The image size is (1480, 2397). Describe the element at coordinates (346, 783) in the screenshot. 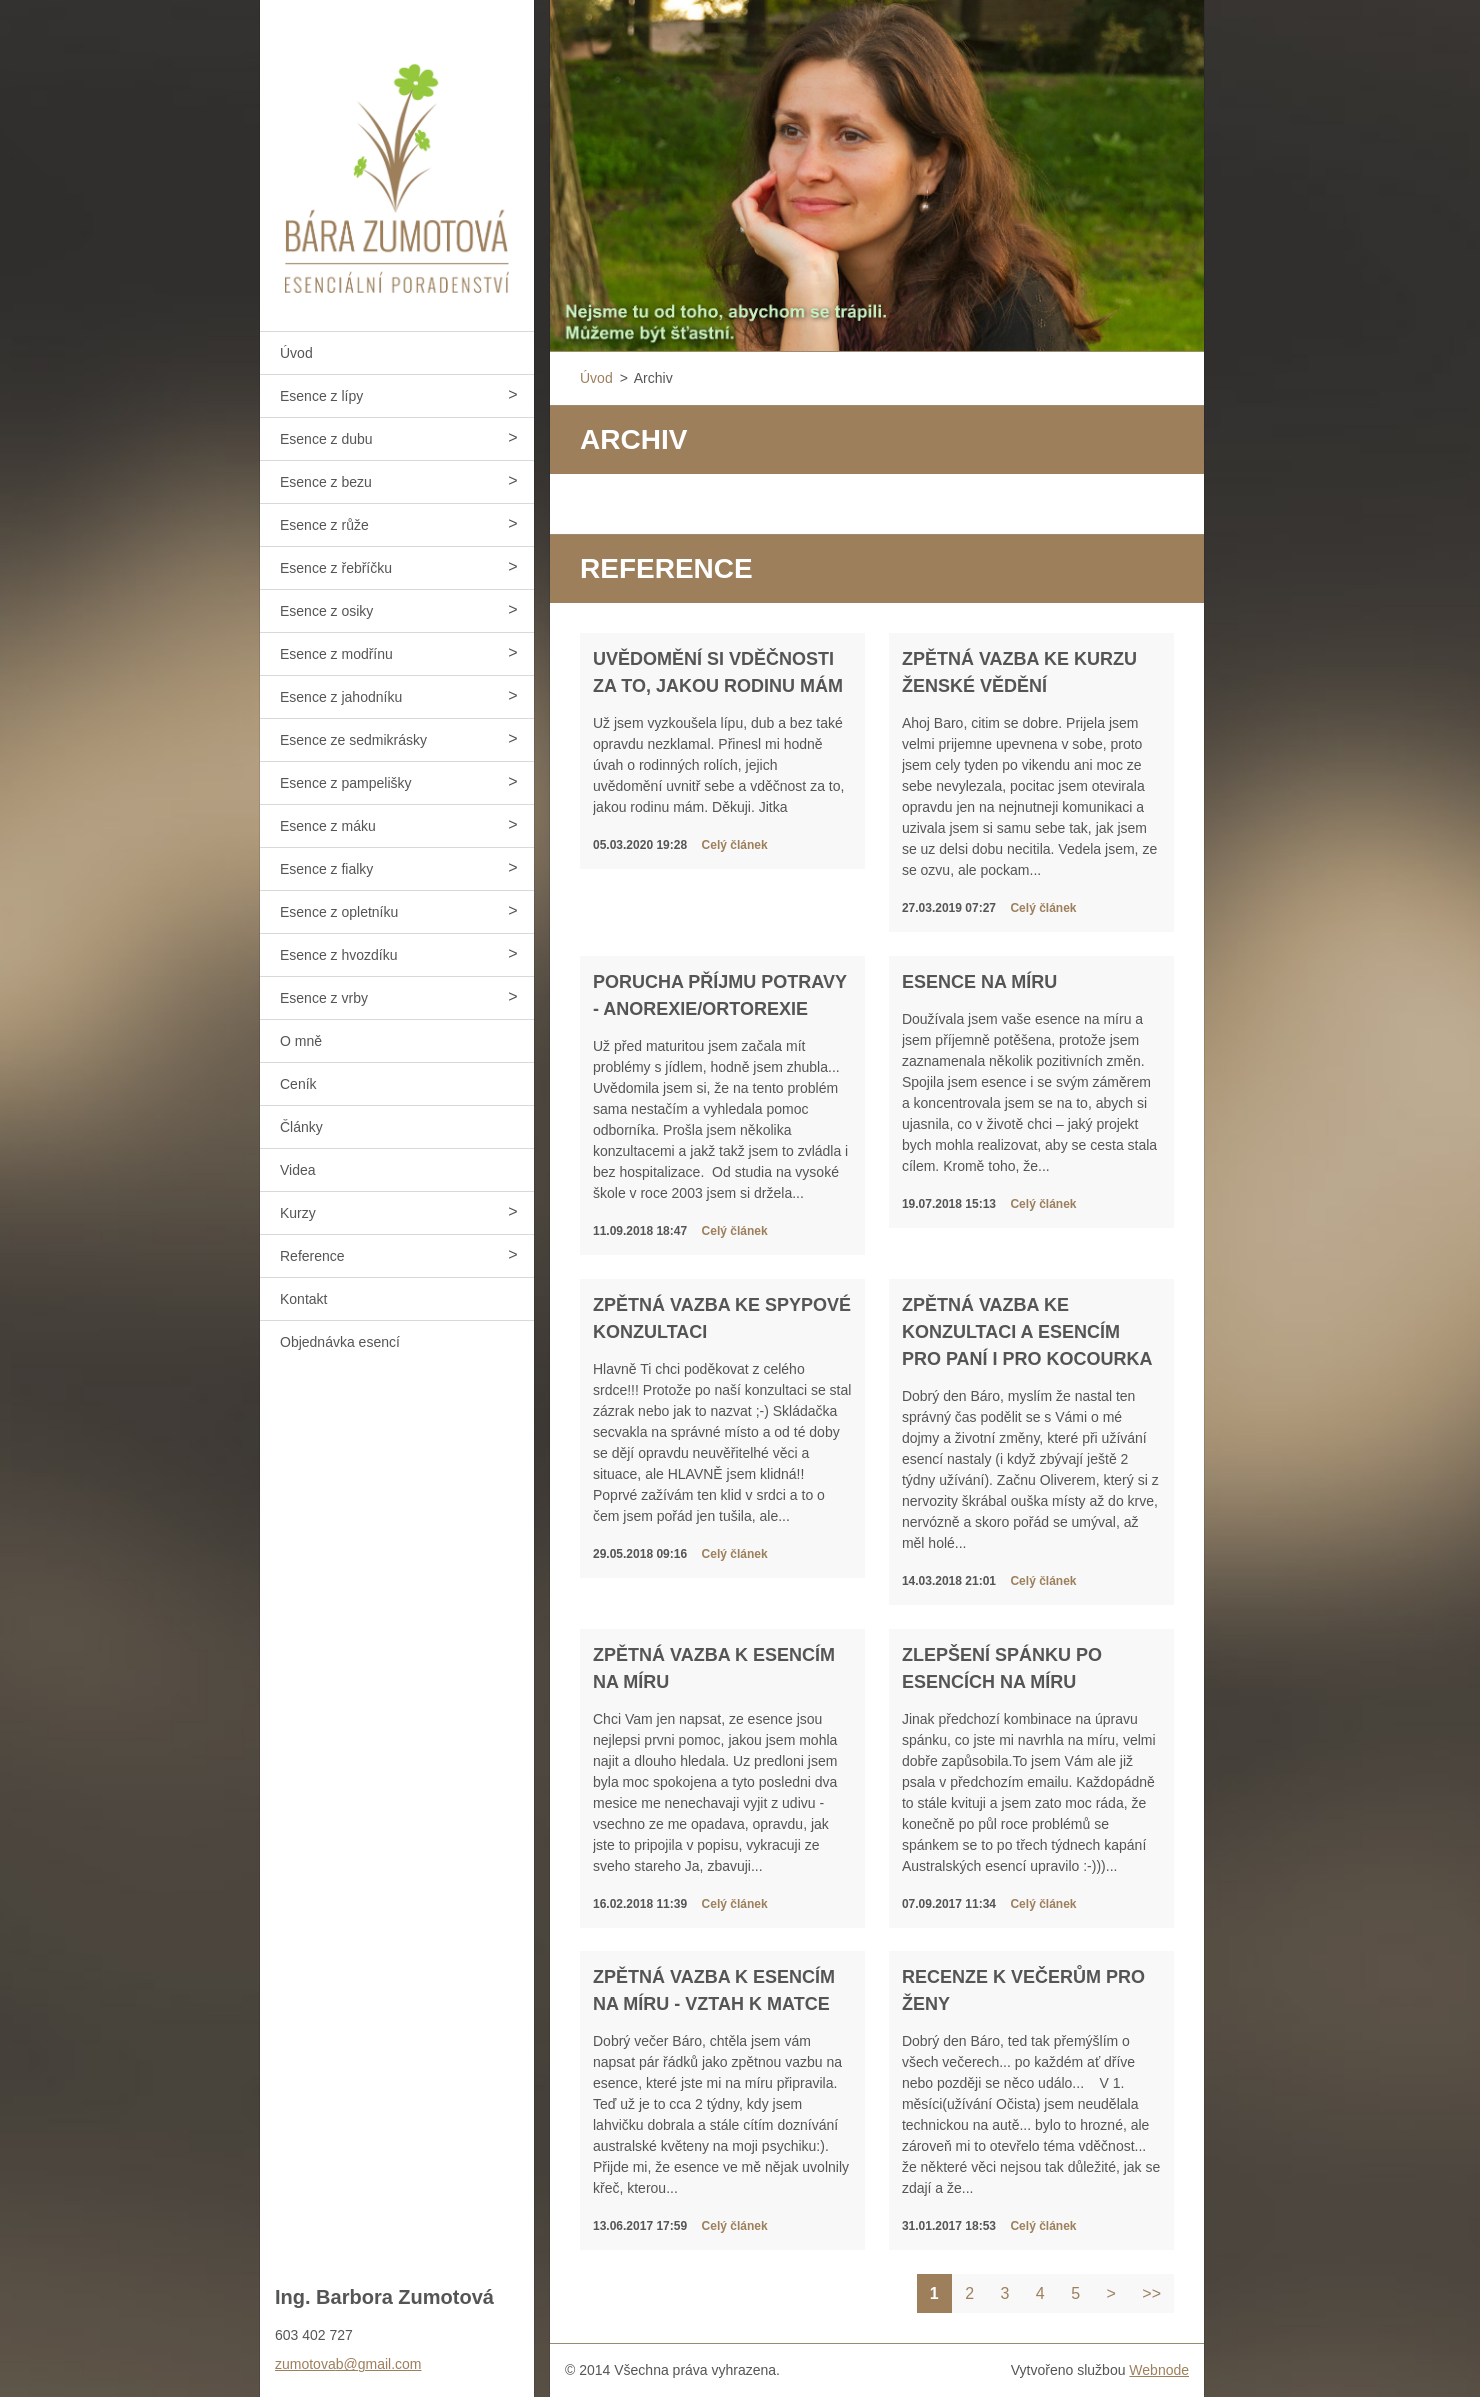

I see `Esence z pampelišky` at that location.